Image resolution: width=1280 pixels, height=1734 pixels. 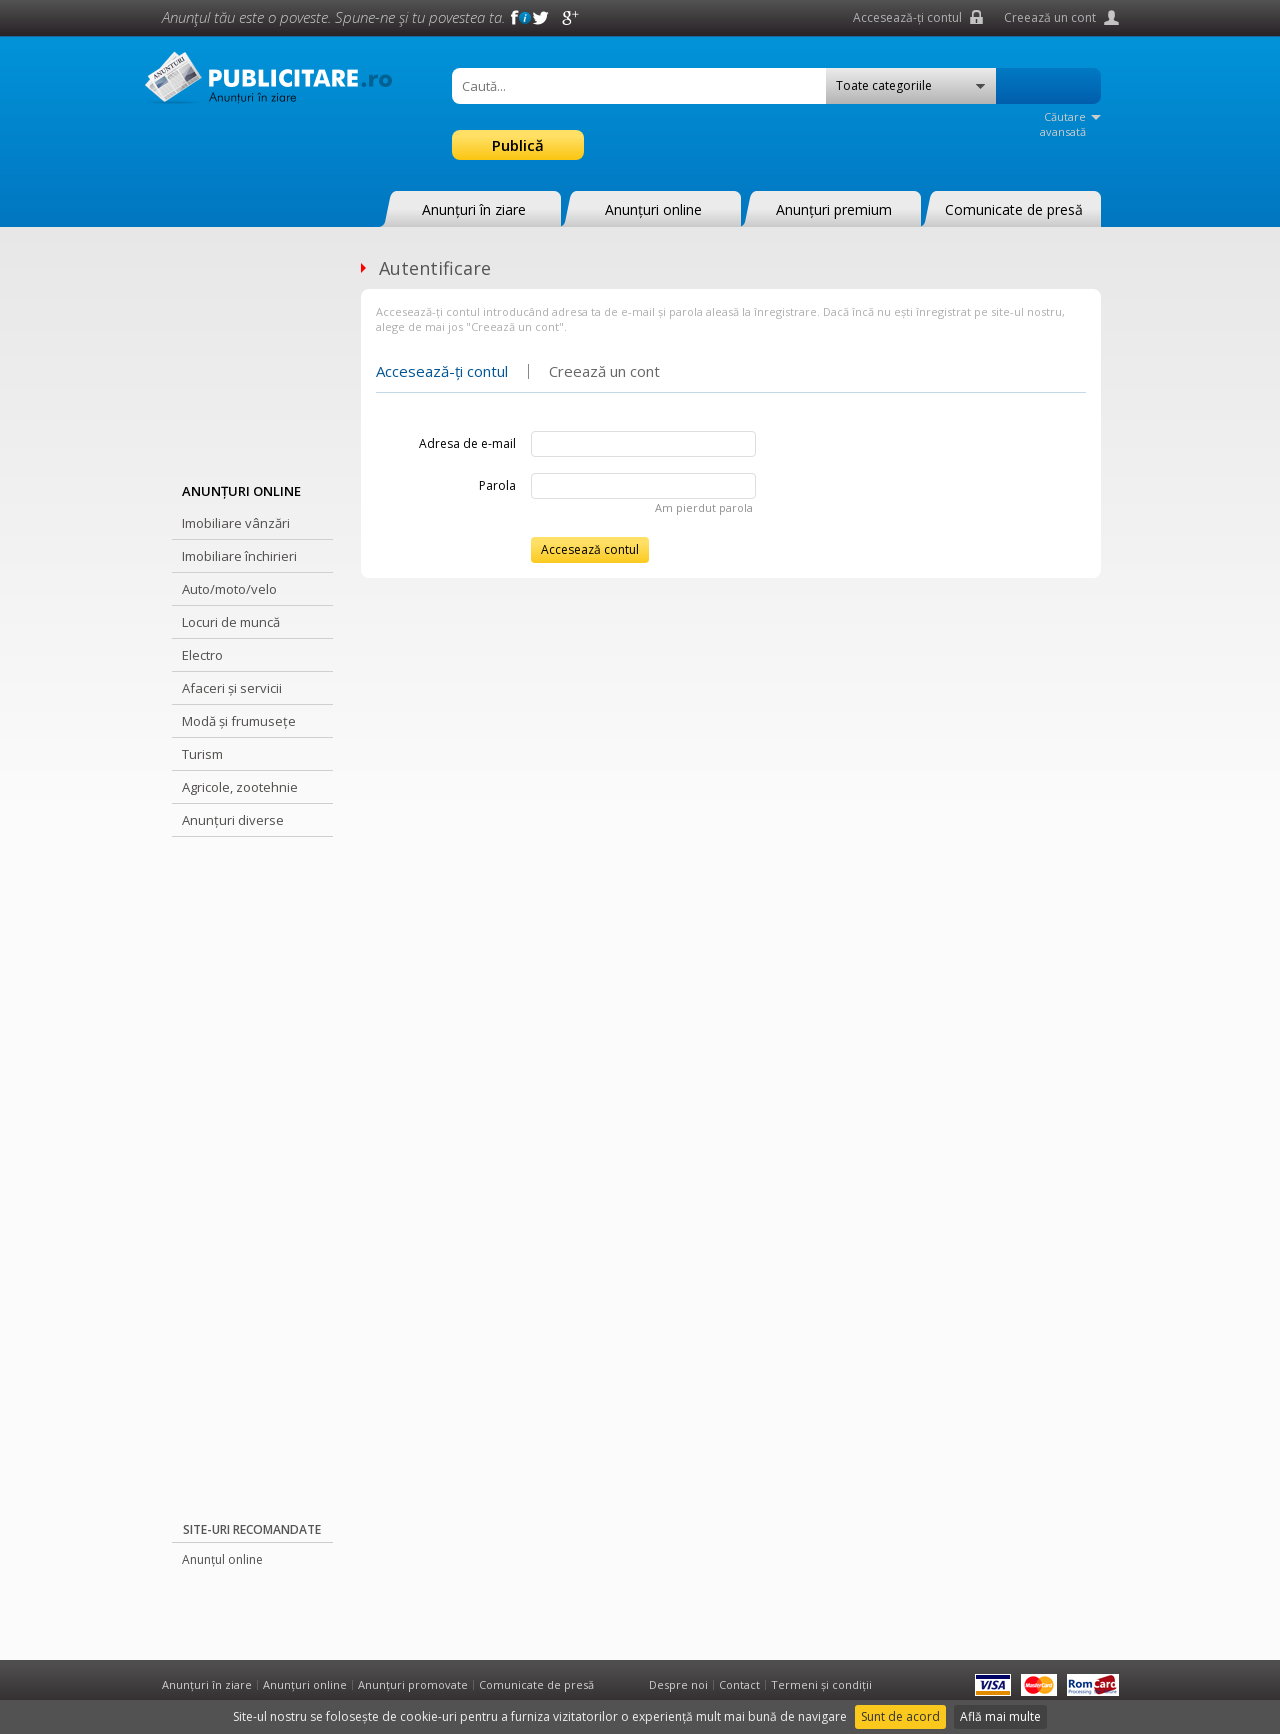 What do you see at coordinates (821, 1685) in the screenshot?
I see `Termeni și condiții` at bounding box center [821, 1685].